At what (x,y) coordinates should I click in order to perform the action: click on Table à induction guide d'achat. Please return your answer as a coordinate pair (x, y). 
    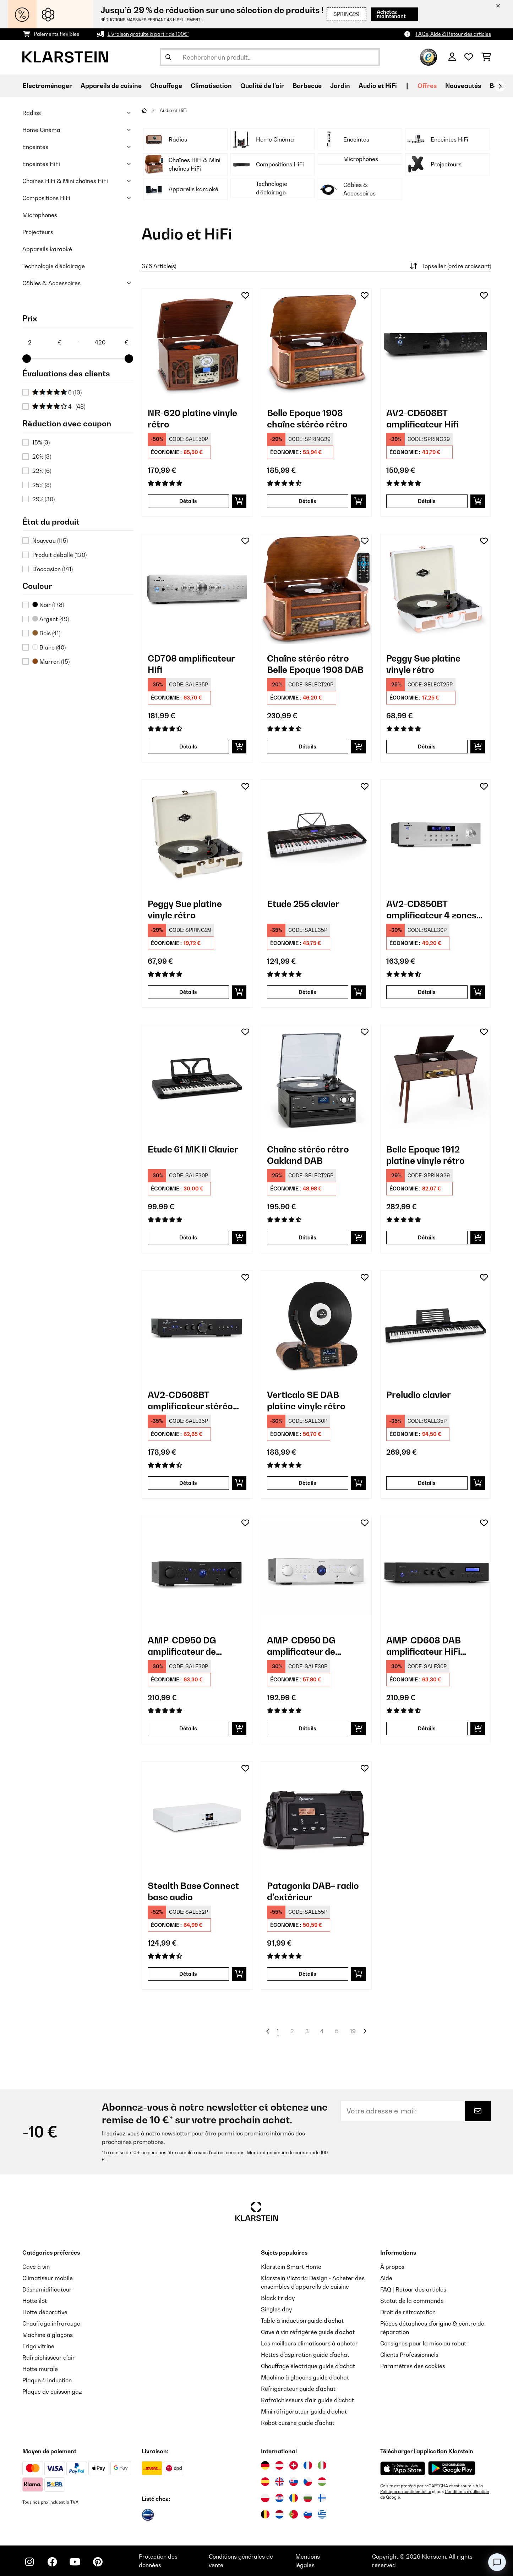
    Looking at the image, I should click on (302, 2320).